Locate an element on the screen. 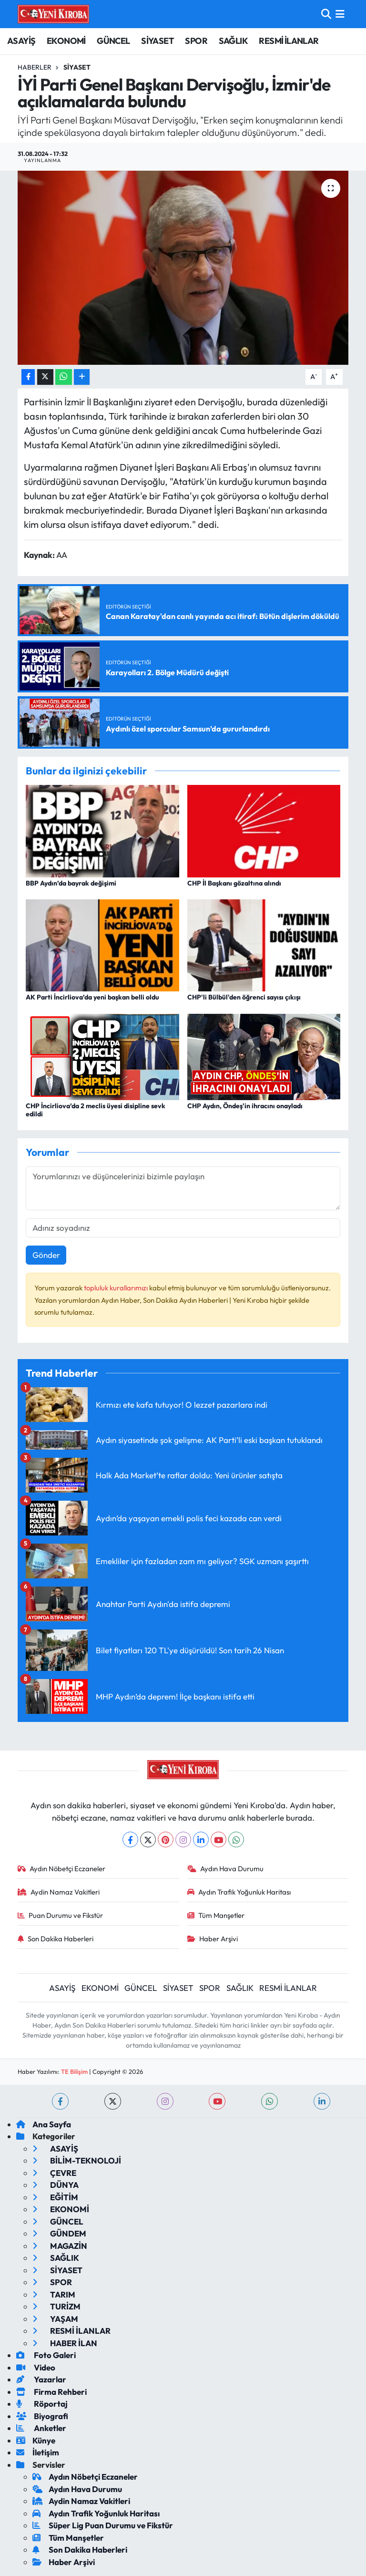  ASAYİŞ is located at coordinates (21, 40).